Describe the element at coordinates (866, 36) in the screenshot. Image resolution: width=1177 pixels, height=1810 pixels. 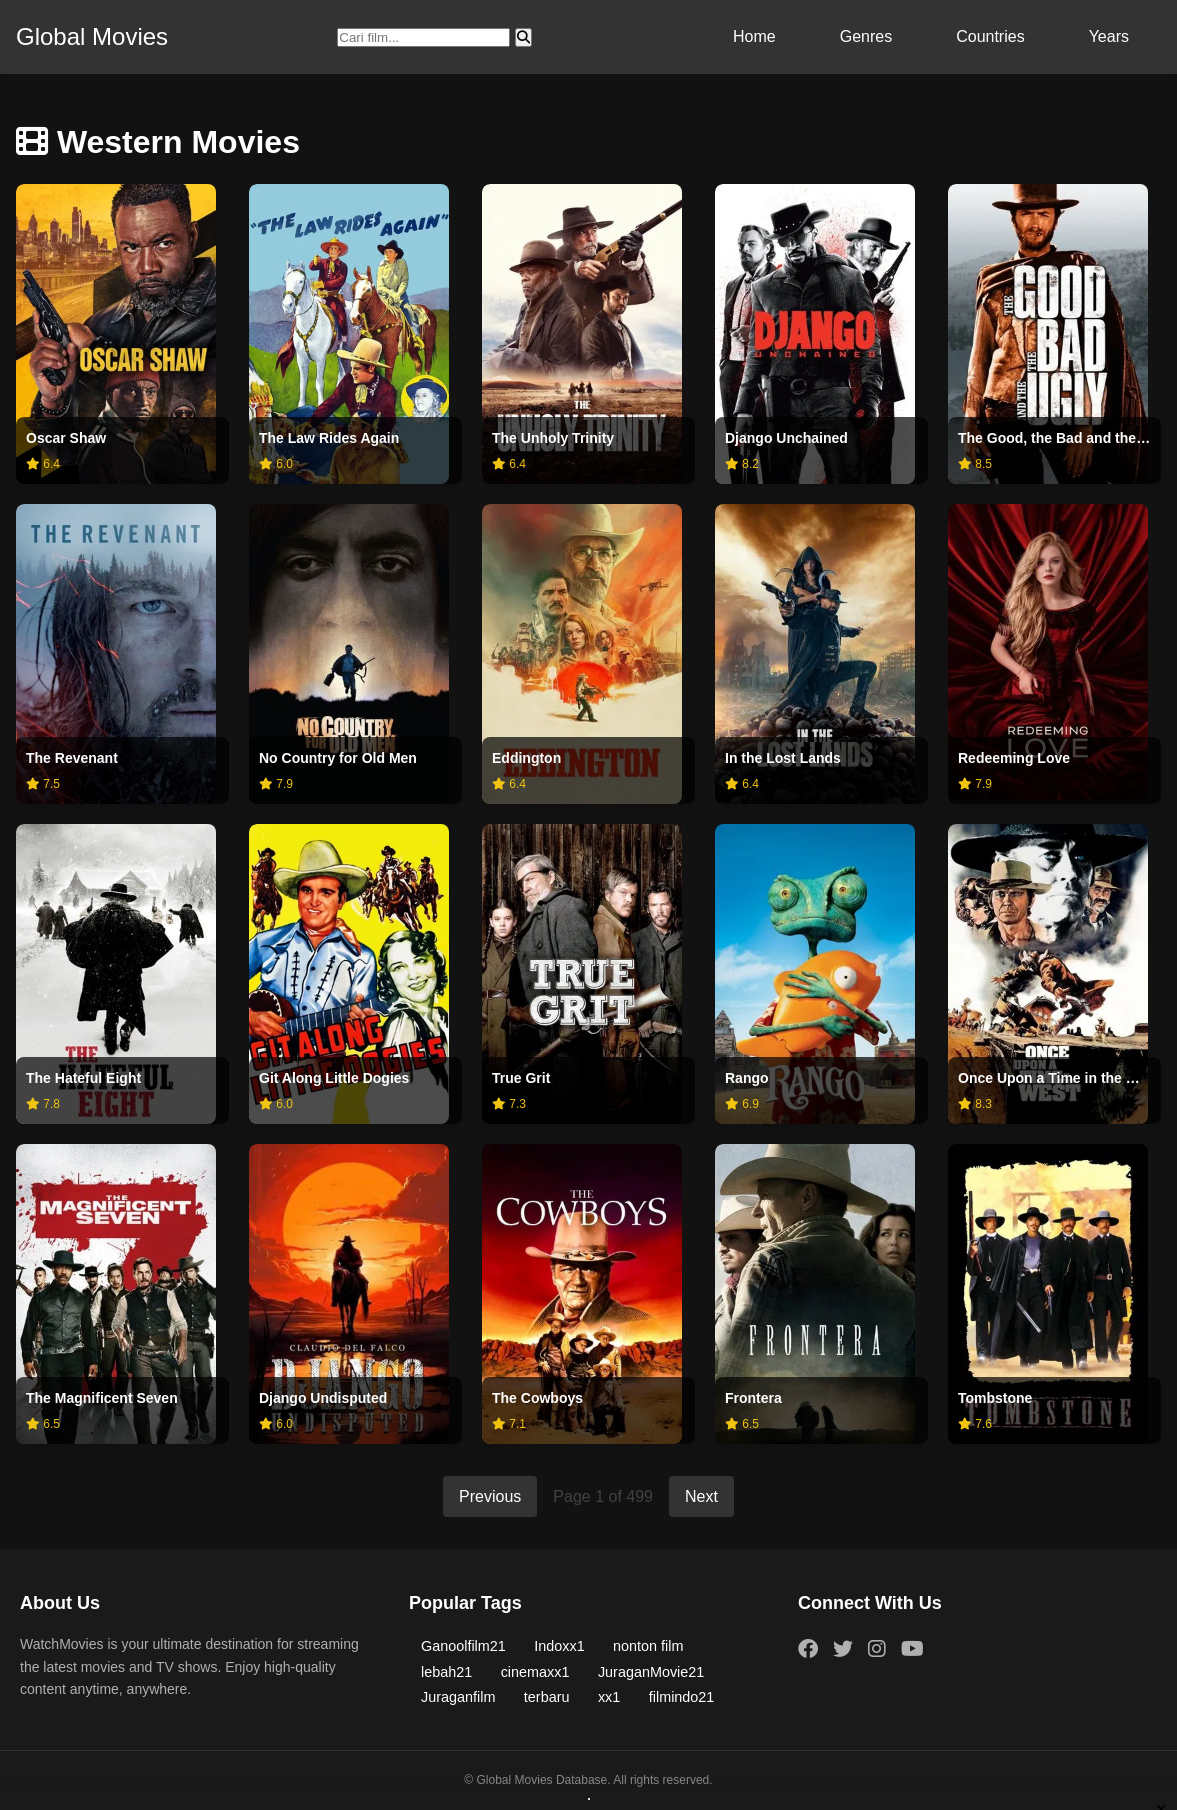
I see `Genres` at that location.